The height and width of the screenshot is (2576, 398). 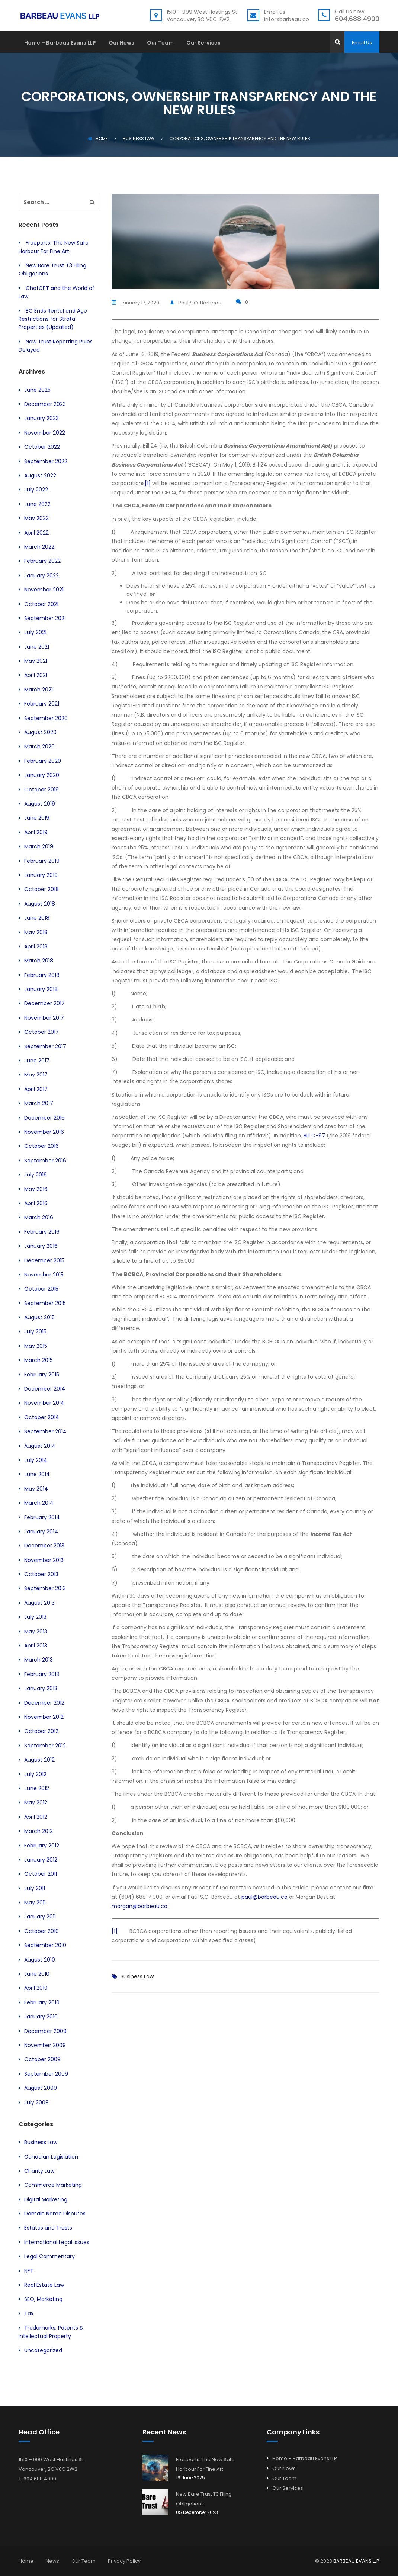 I want to click on December 2013, so click(x=44, y=1545).